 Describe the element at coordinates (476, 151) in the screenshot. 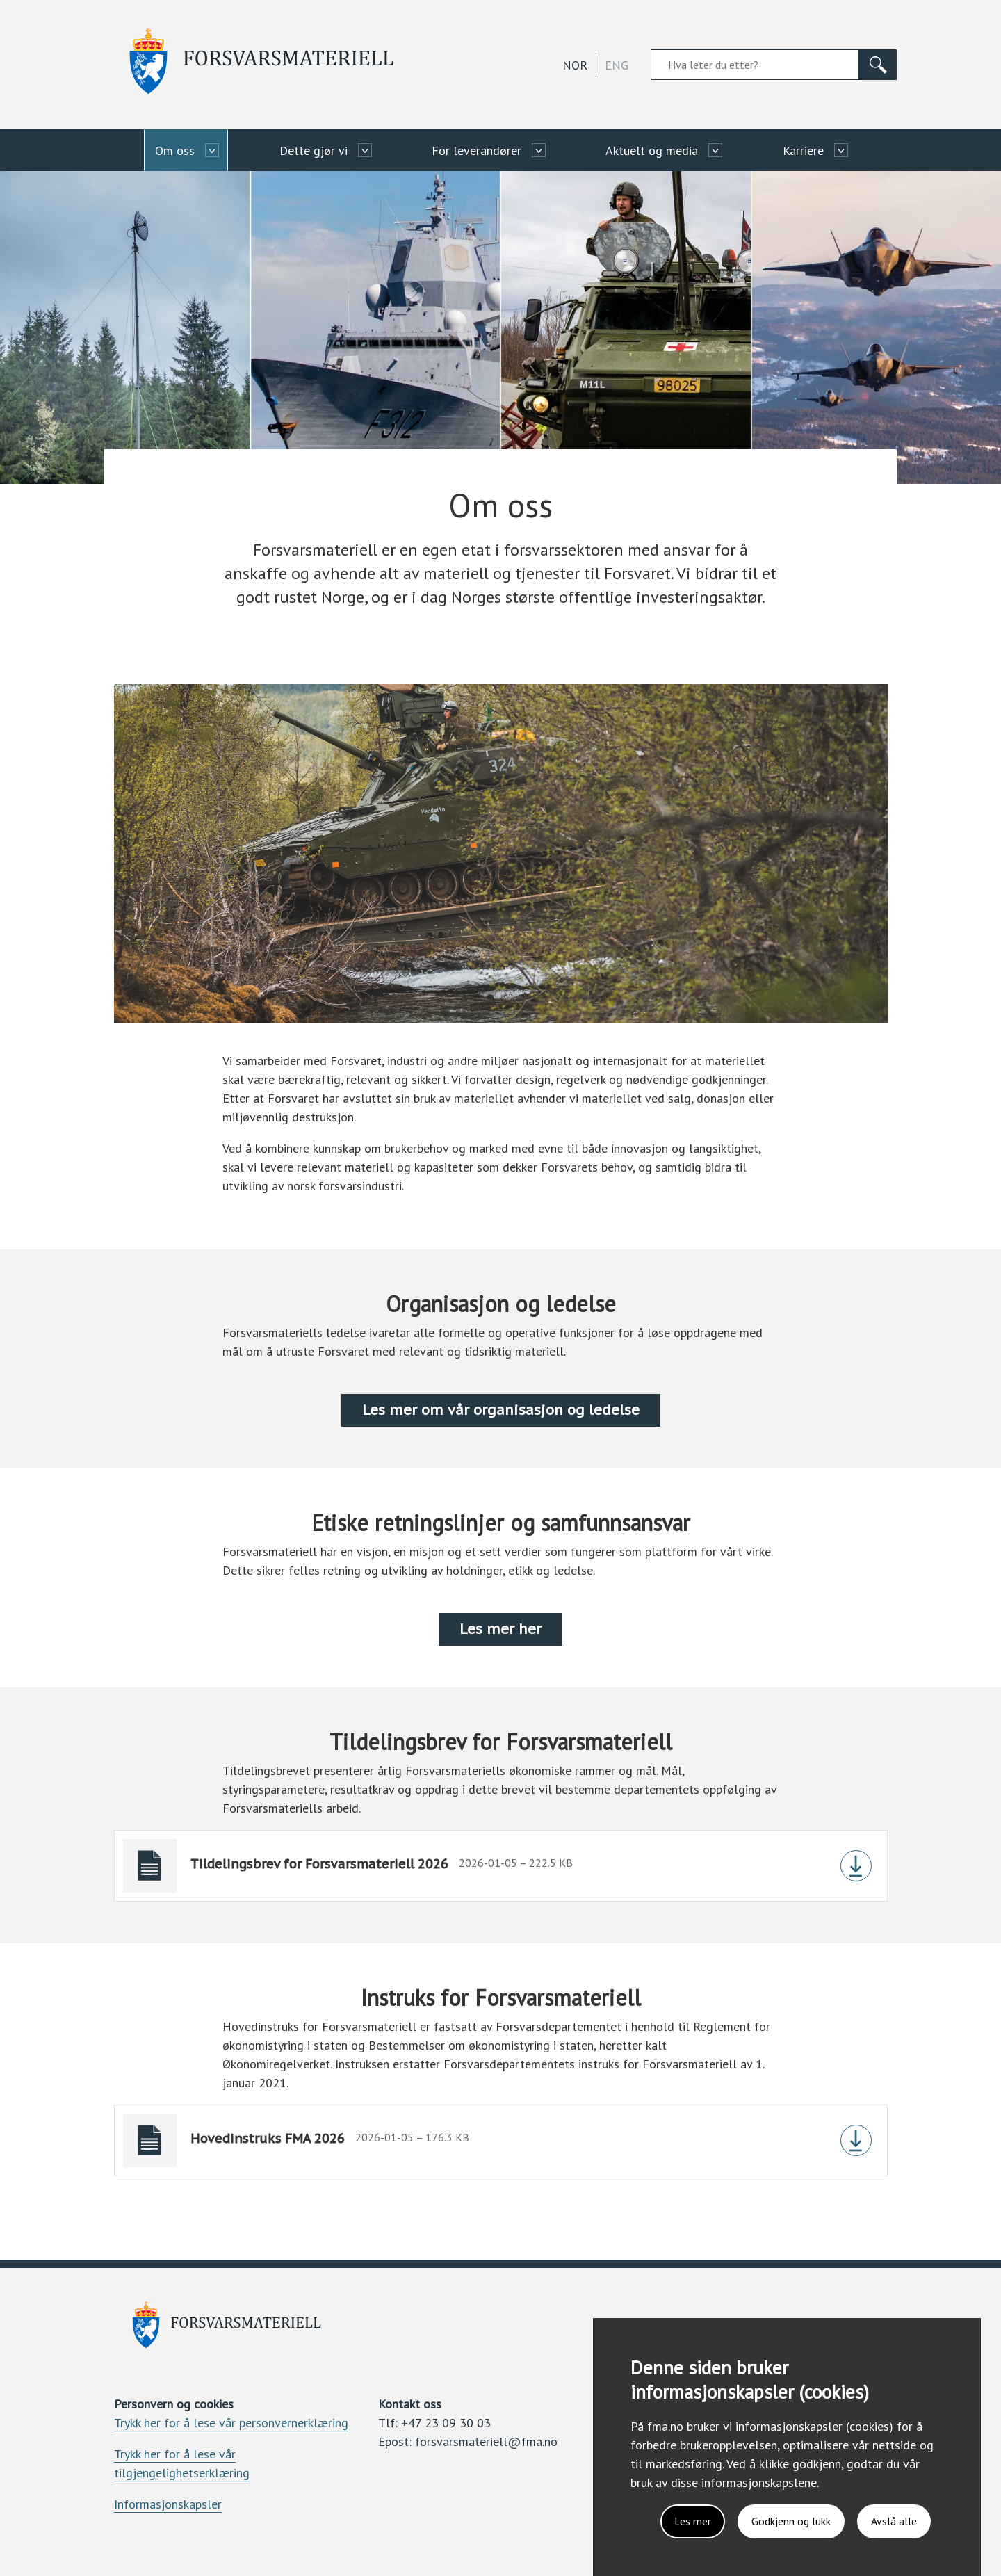

I see `For leverandører` at that location.